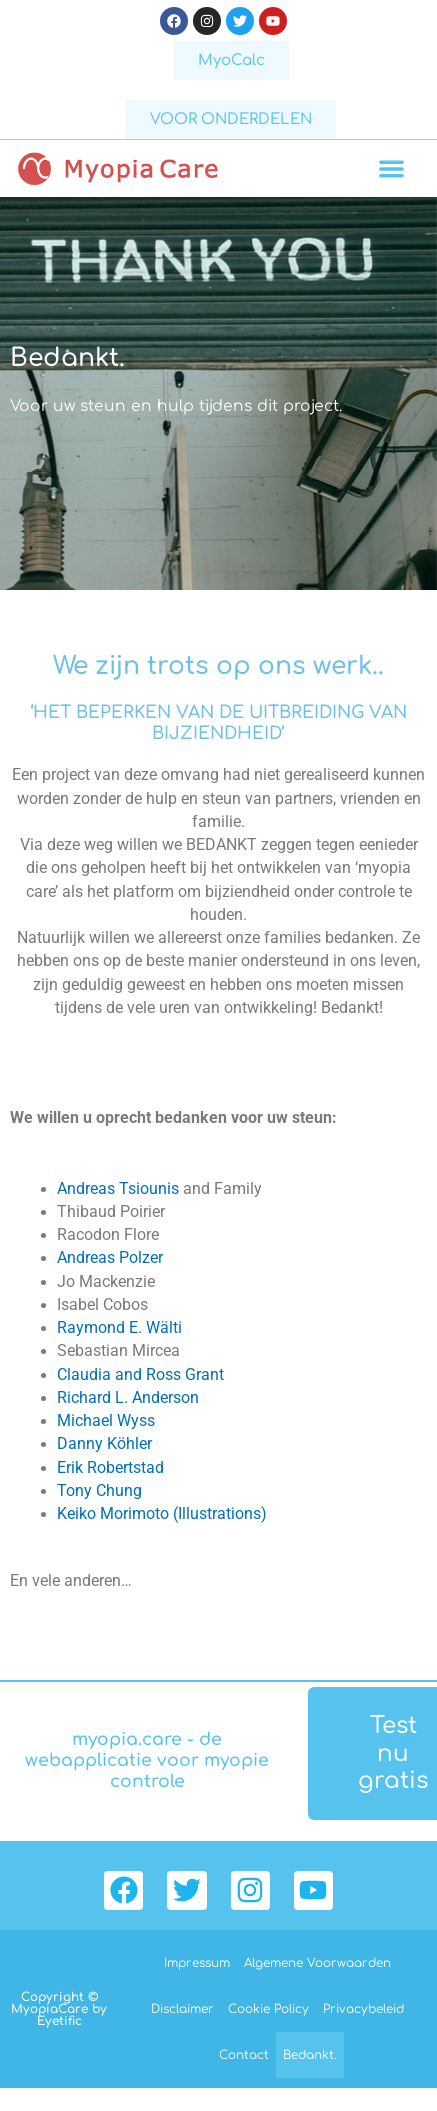 The height and width of the screenshot is (2111, 437). What do you see at coordinates (118, 1189) in the screenshot?
I see `Andreas Tsiounis` at bounding box center [118, 1189].